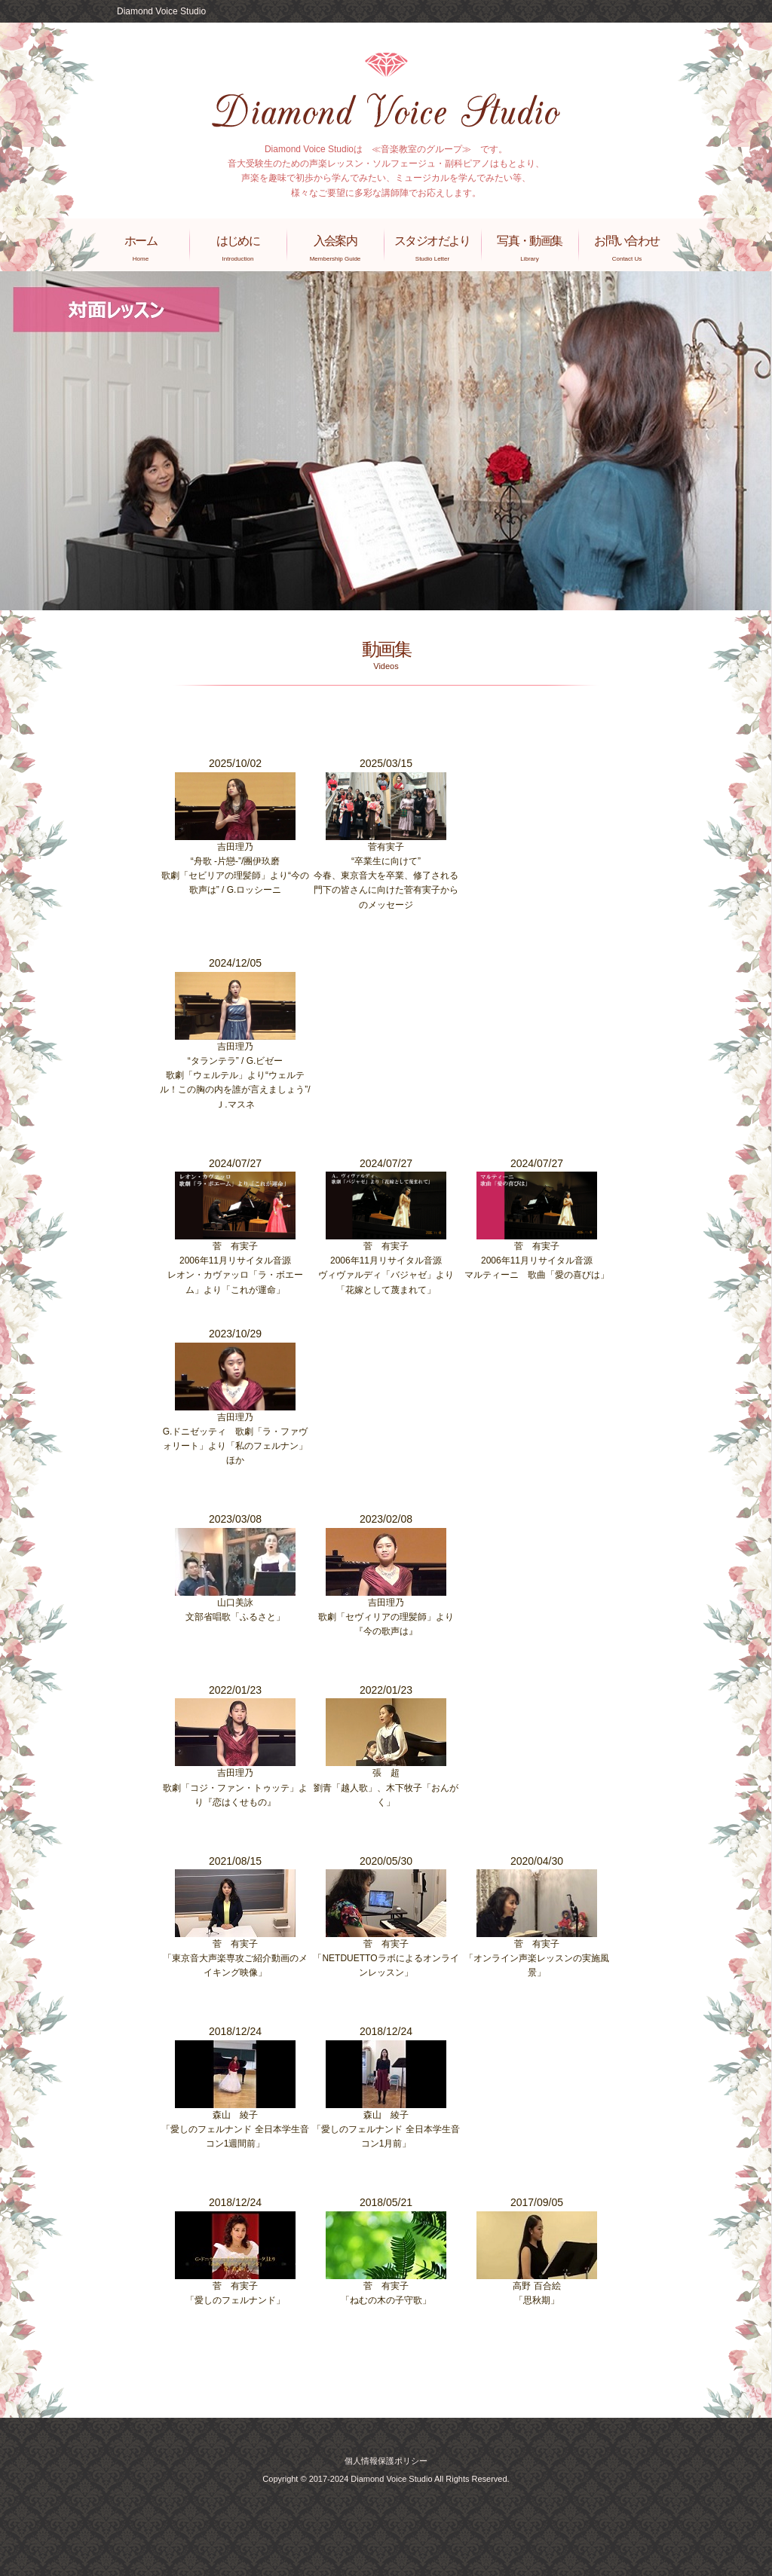  I want to click on はじめに, so click(238, 248).